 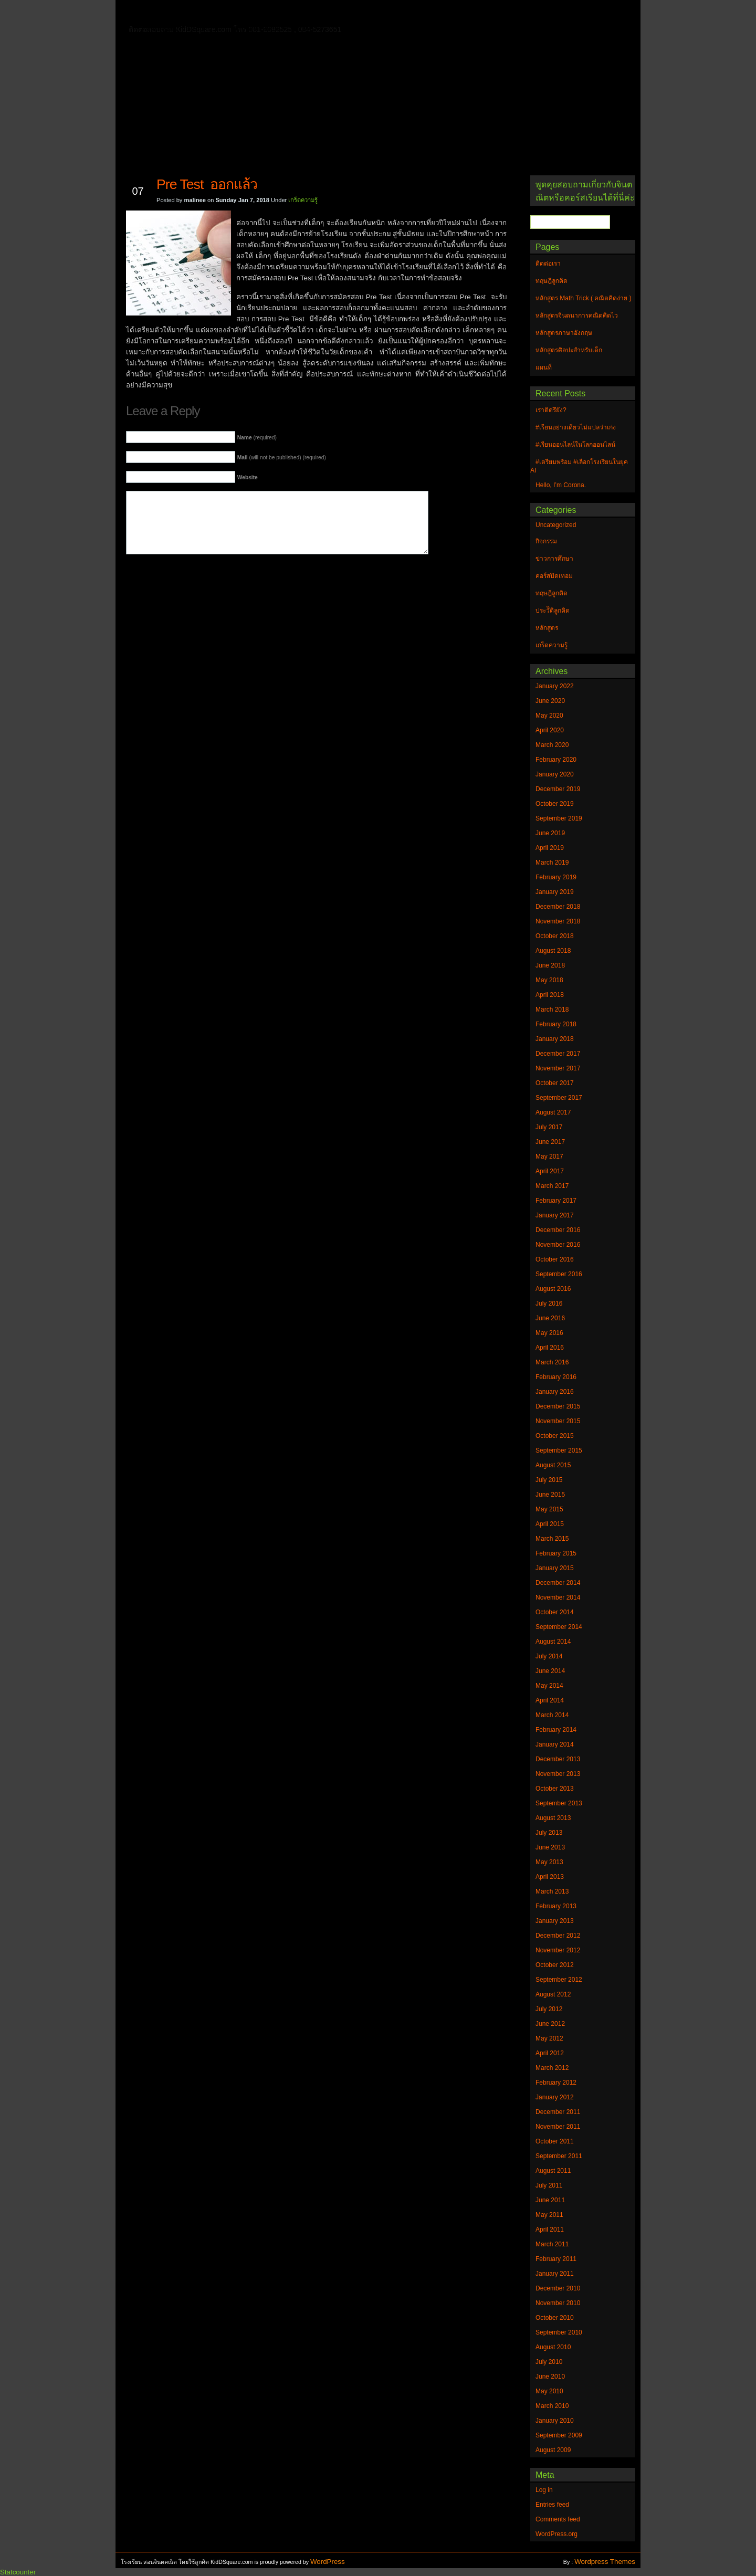 I want to click on February 2019, so click(x=556, y=877).